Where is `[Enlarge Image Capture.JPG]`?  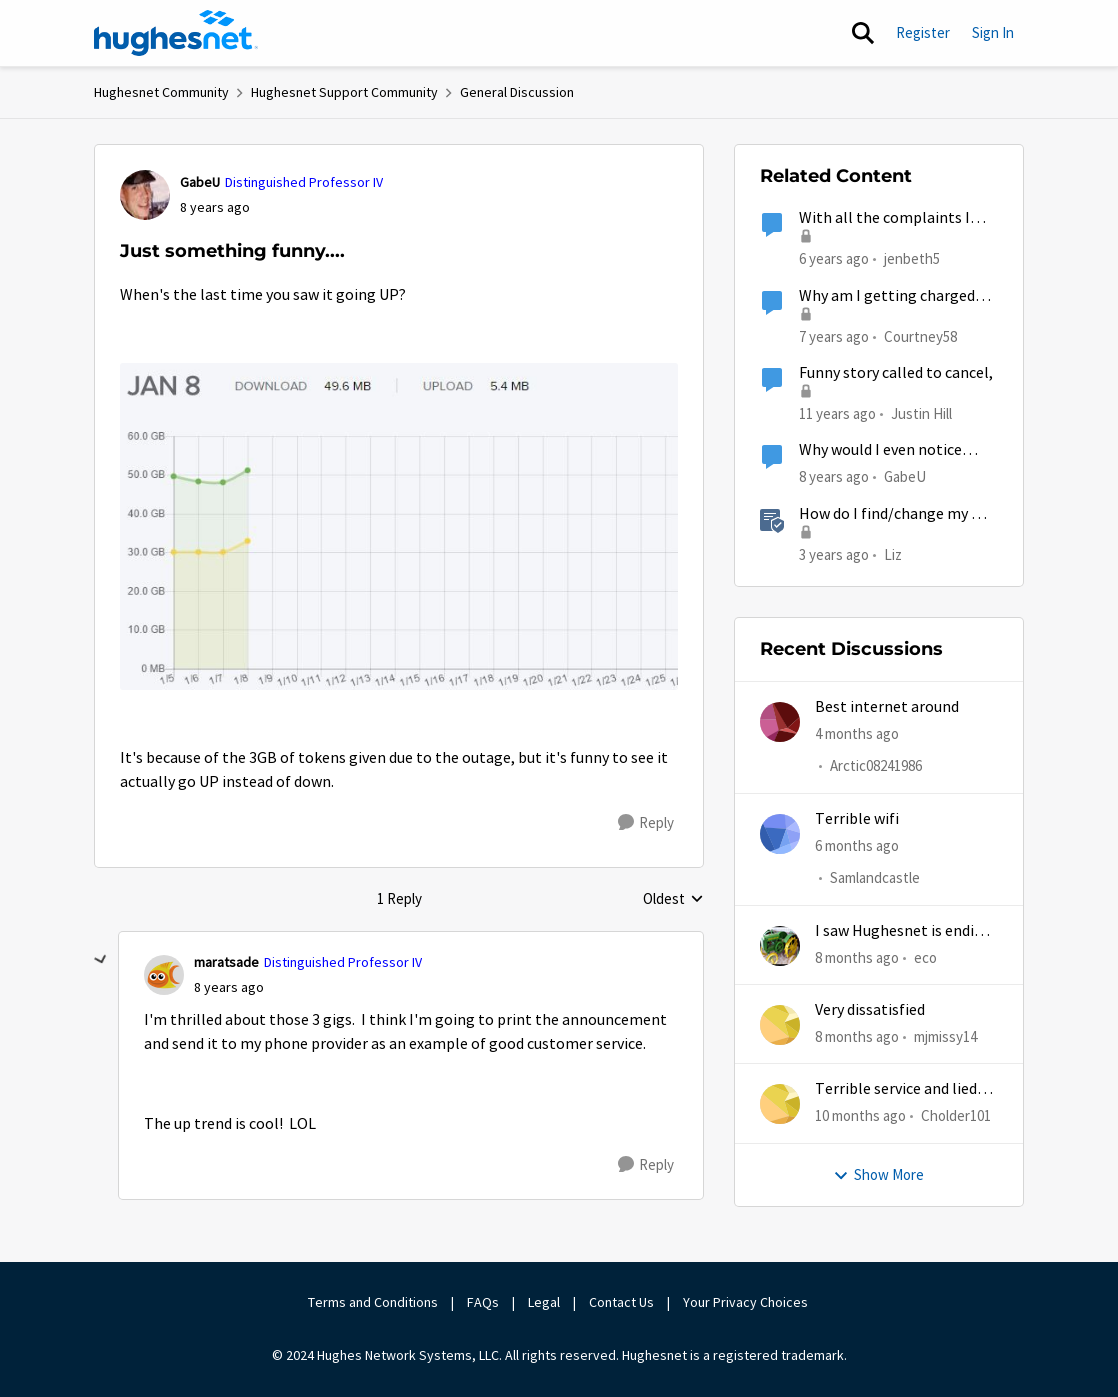 [Enlarge Image Capture.JPG] is located at coordinates (399, 526).